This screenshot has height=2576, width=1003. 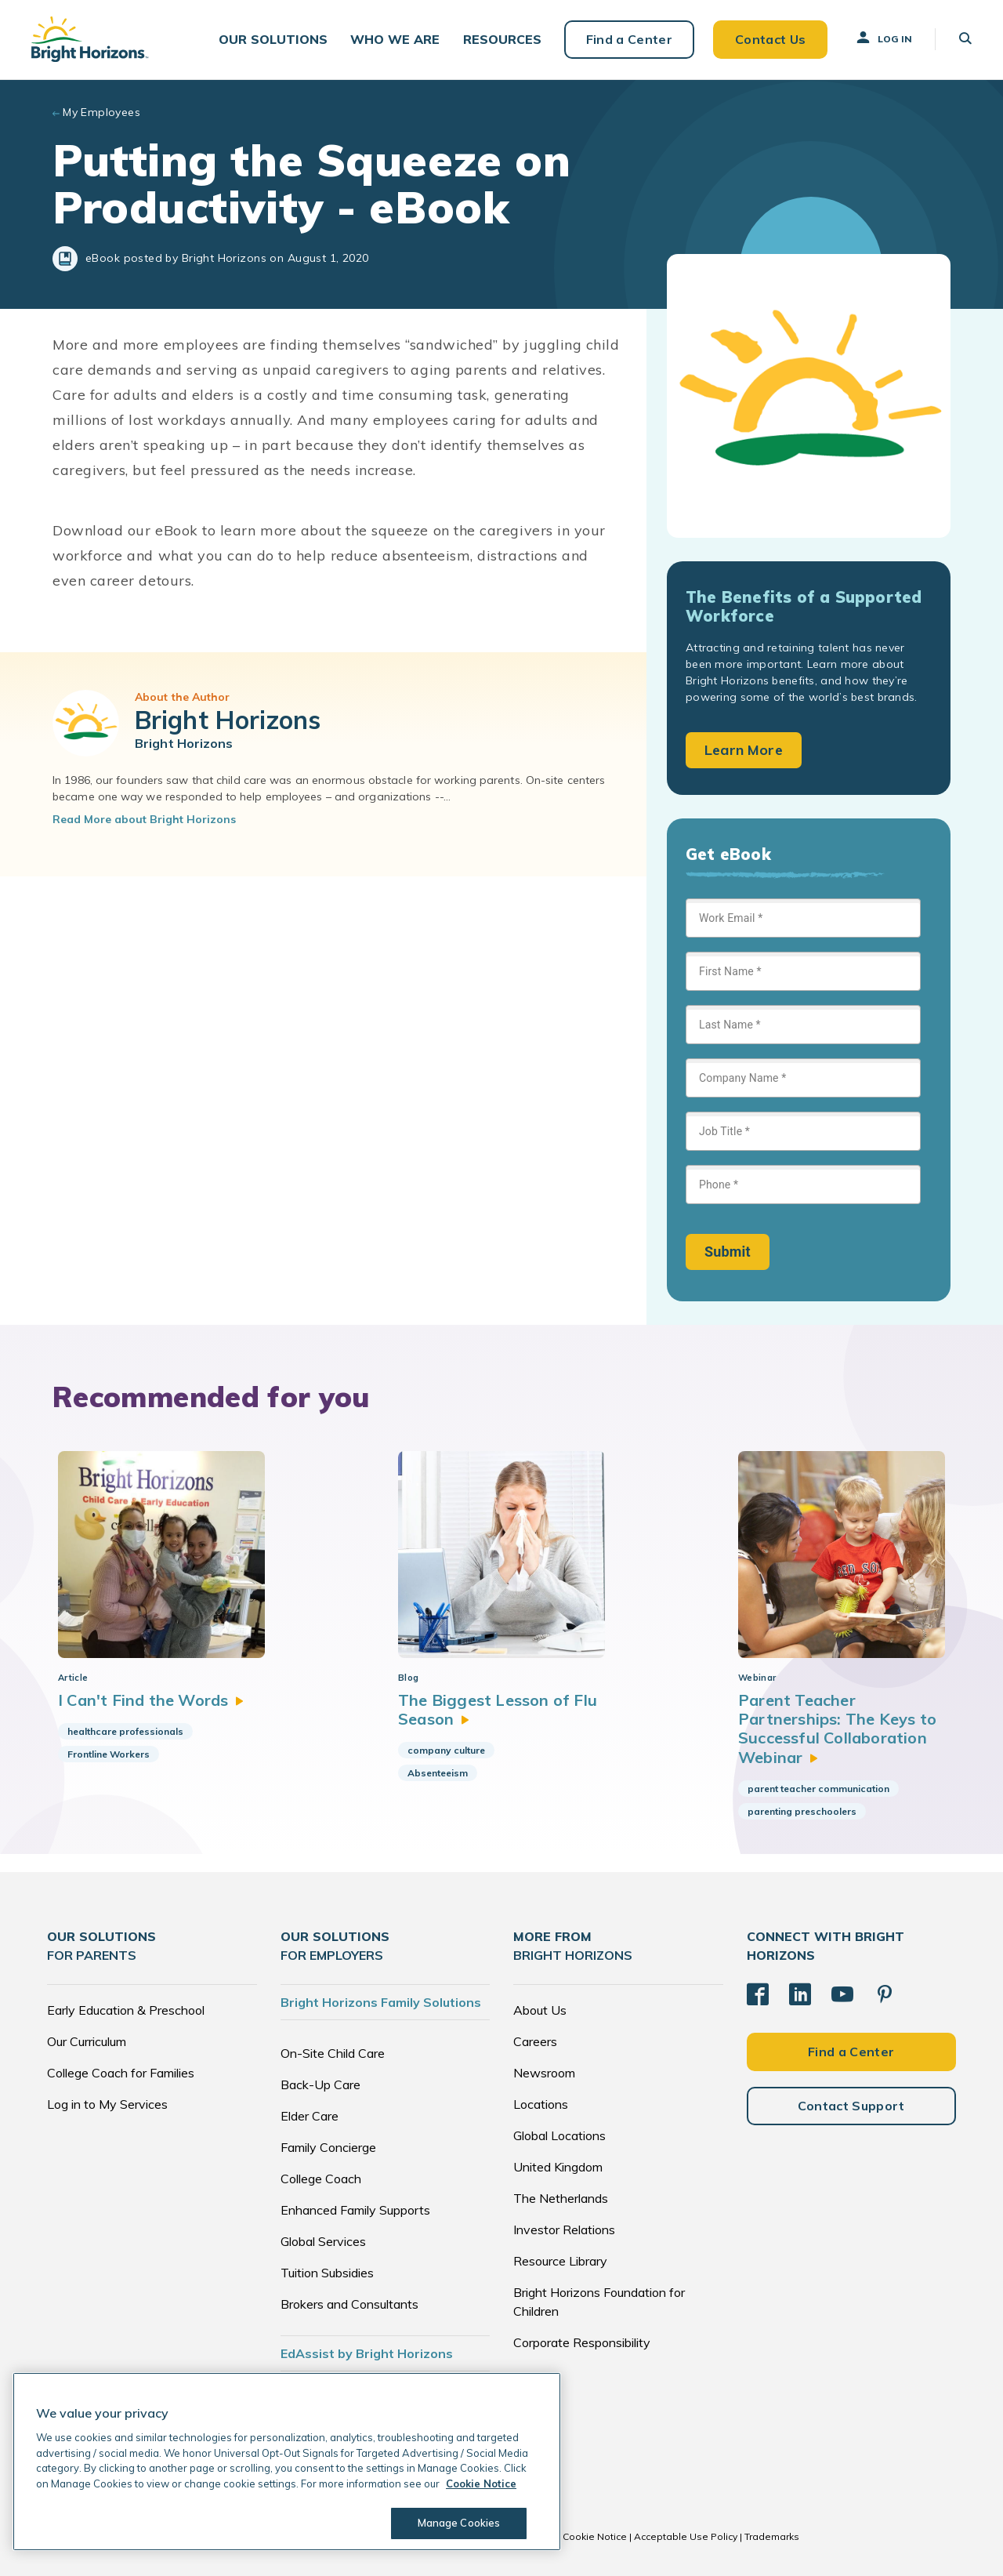 What do you see at coordinates (327, 2272) in the screenshot?
I see `Tuition Subsidies` at bounding box center [327, 2272].